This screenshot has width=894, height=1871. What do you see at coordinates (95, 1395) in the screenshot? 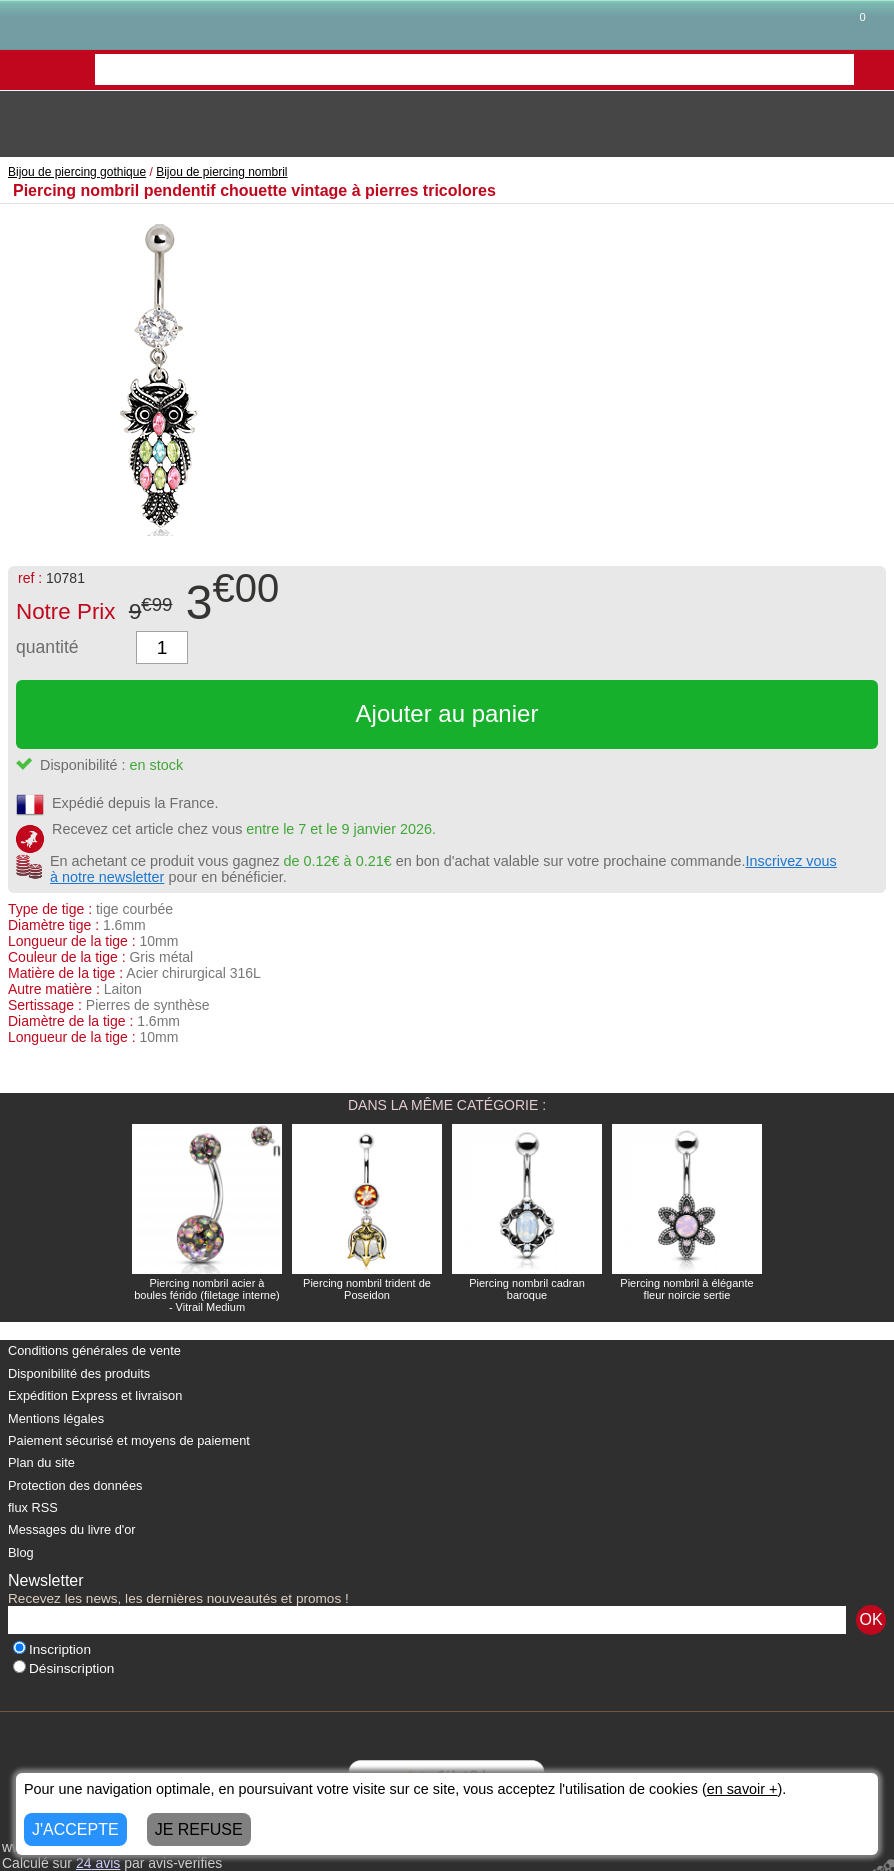
I see `Expédition Express et livraison` at bounding box center [95, 1395].